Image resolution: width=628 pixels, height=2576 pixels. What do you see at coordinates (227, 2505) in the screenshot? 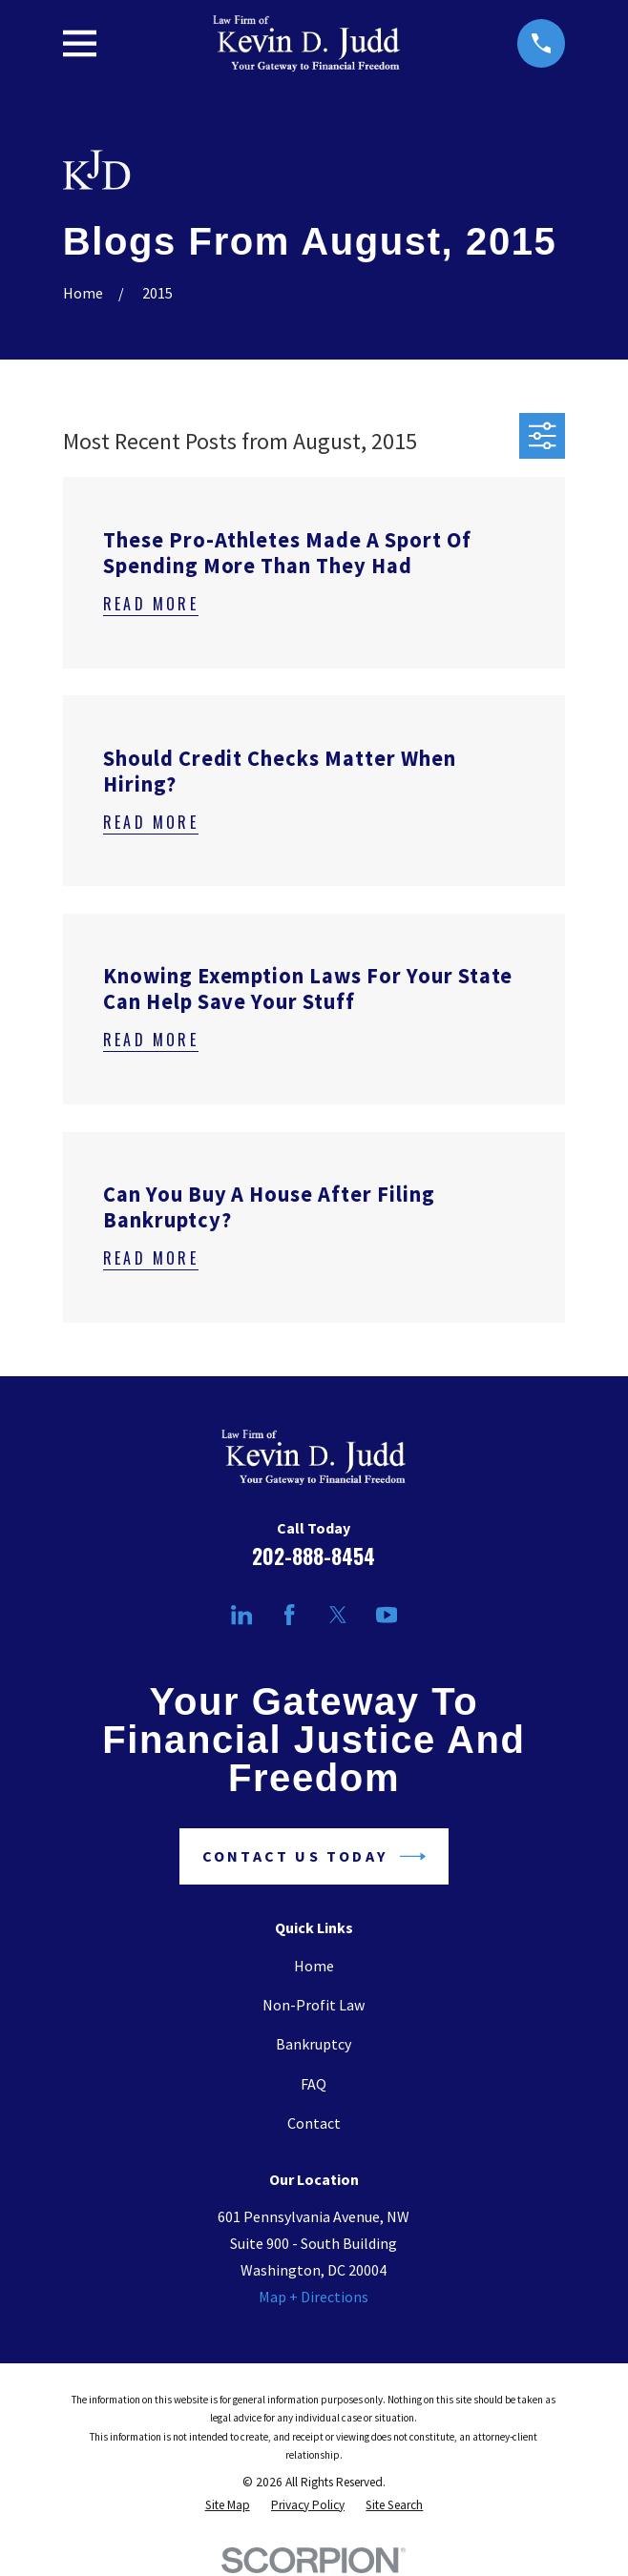
I see `[menuitem]` at bounding box center [227, 2505].